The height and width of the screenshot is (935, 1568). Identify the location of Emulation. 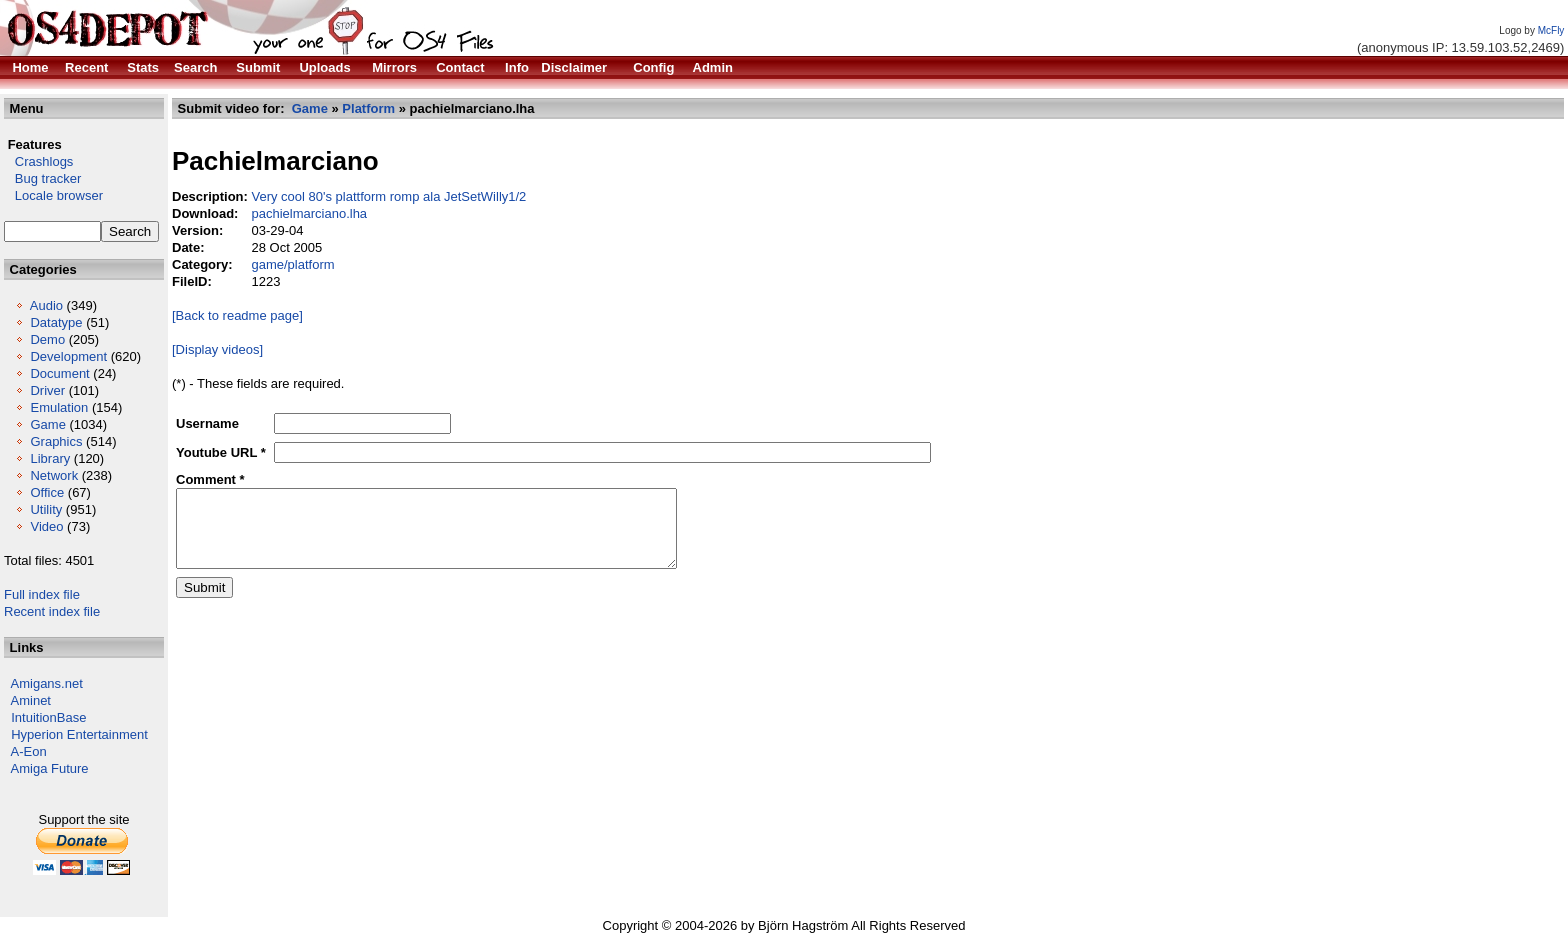
(59, 407).